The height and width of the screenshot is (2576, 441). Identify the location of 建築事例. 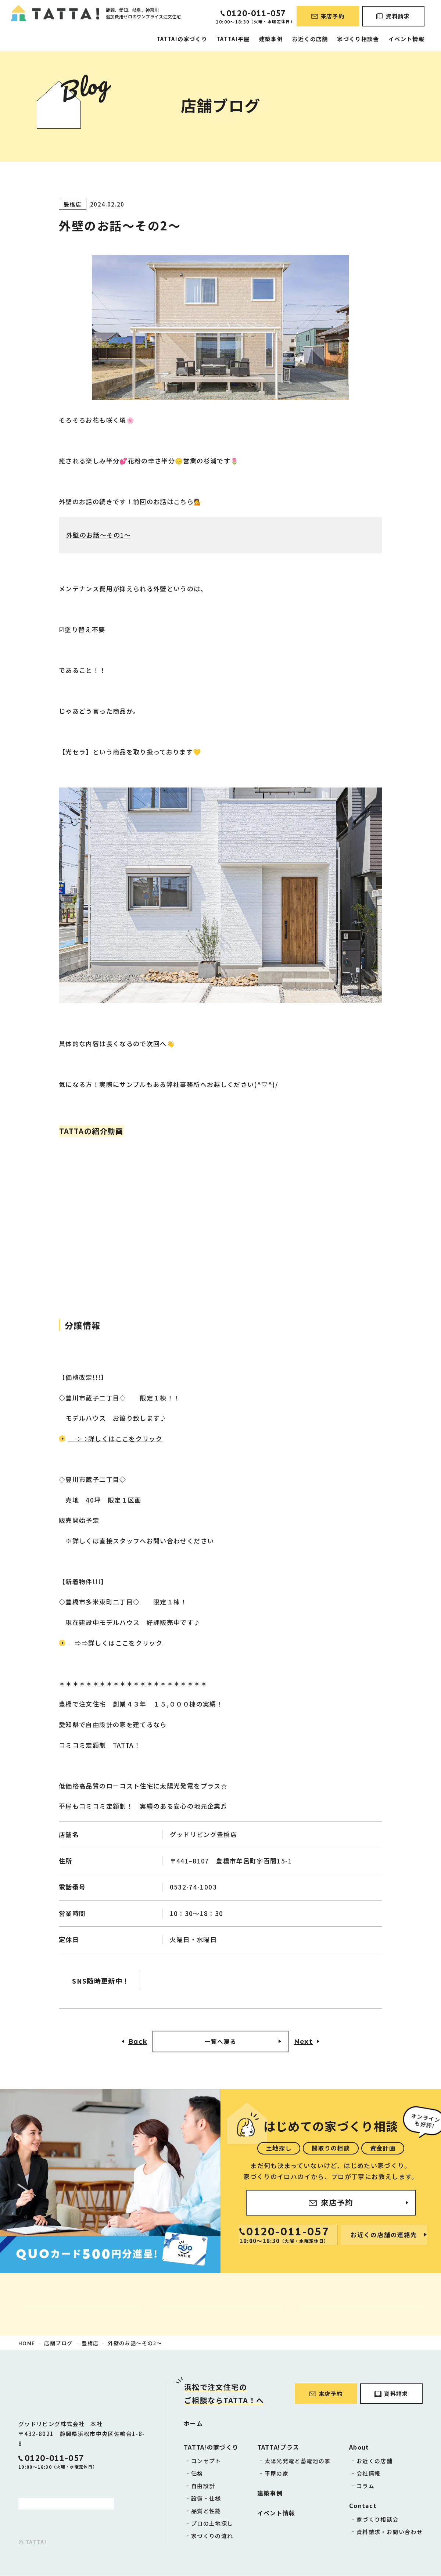
(271, 39).